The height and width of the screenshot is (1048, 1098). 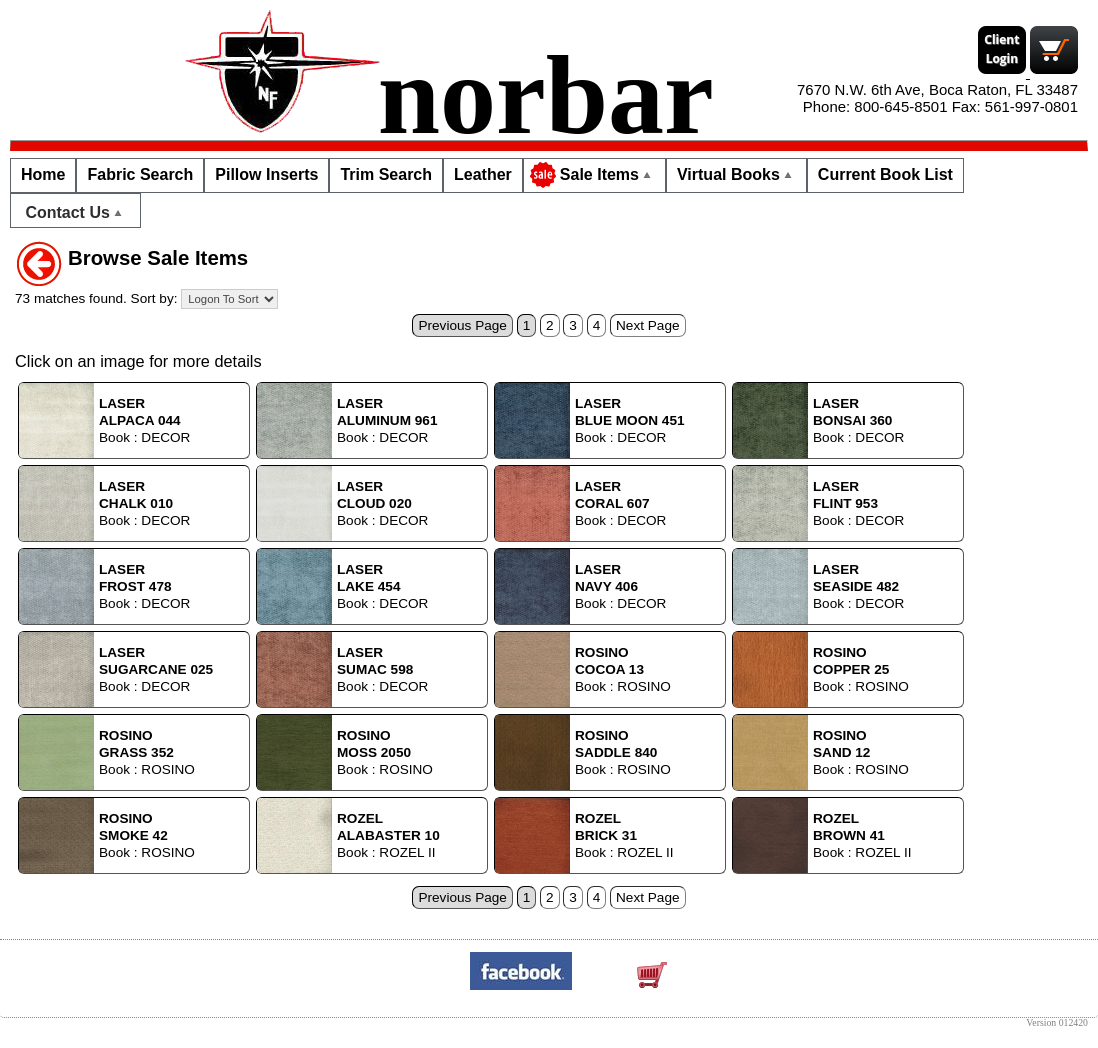 I want to click on Fabric Search, so click(x=140, y=174).